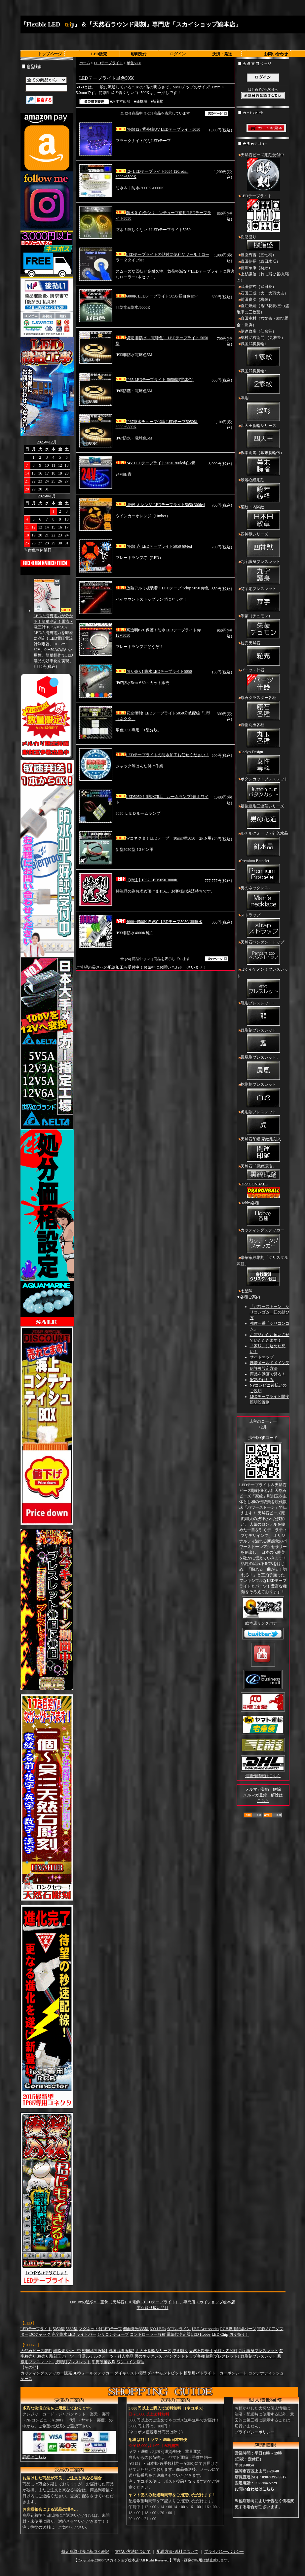 The height and width of the screenshot is (2576, 305). I want to click on ■価格順, so click(140, 101).